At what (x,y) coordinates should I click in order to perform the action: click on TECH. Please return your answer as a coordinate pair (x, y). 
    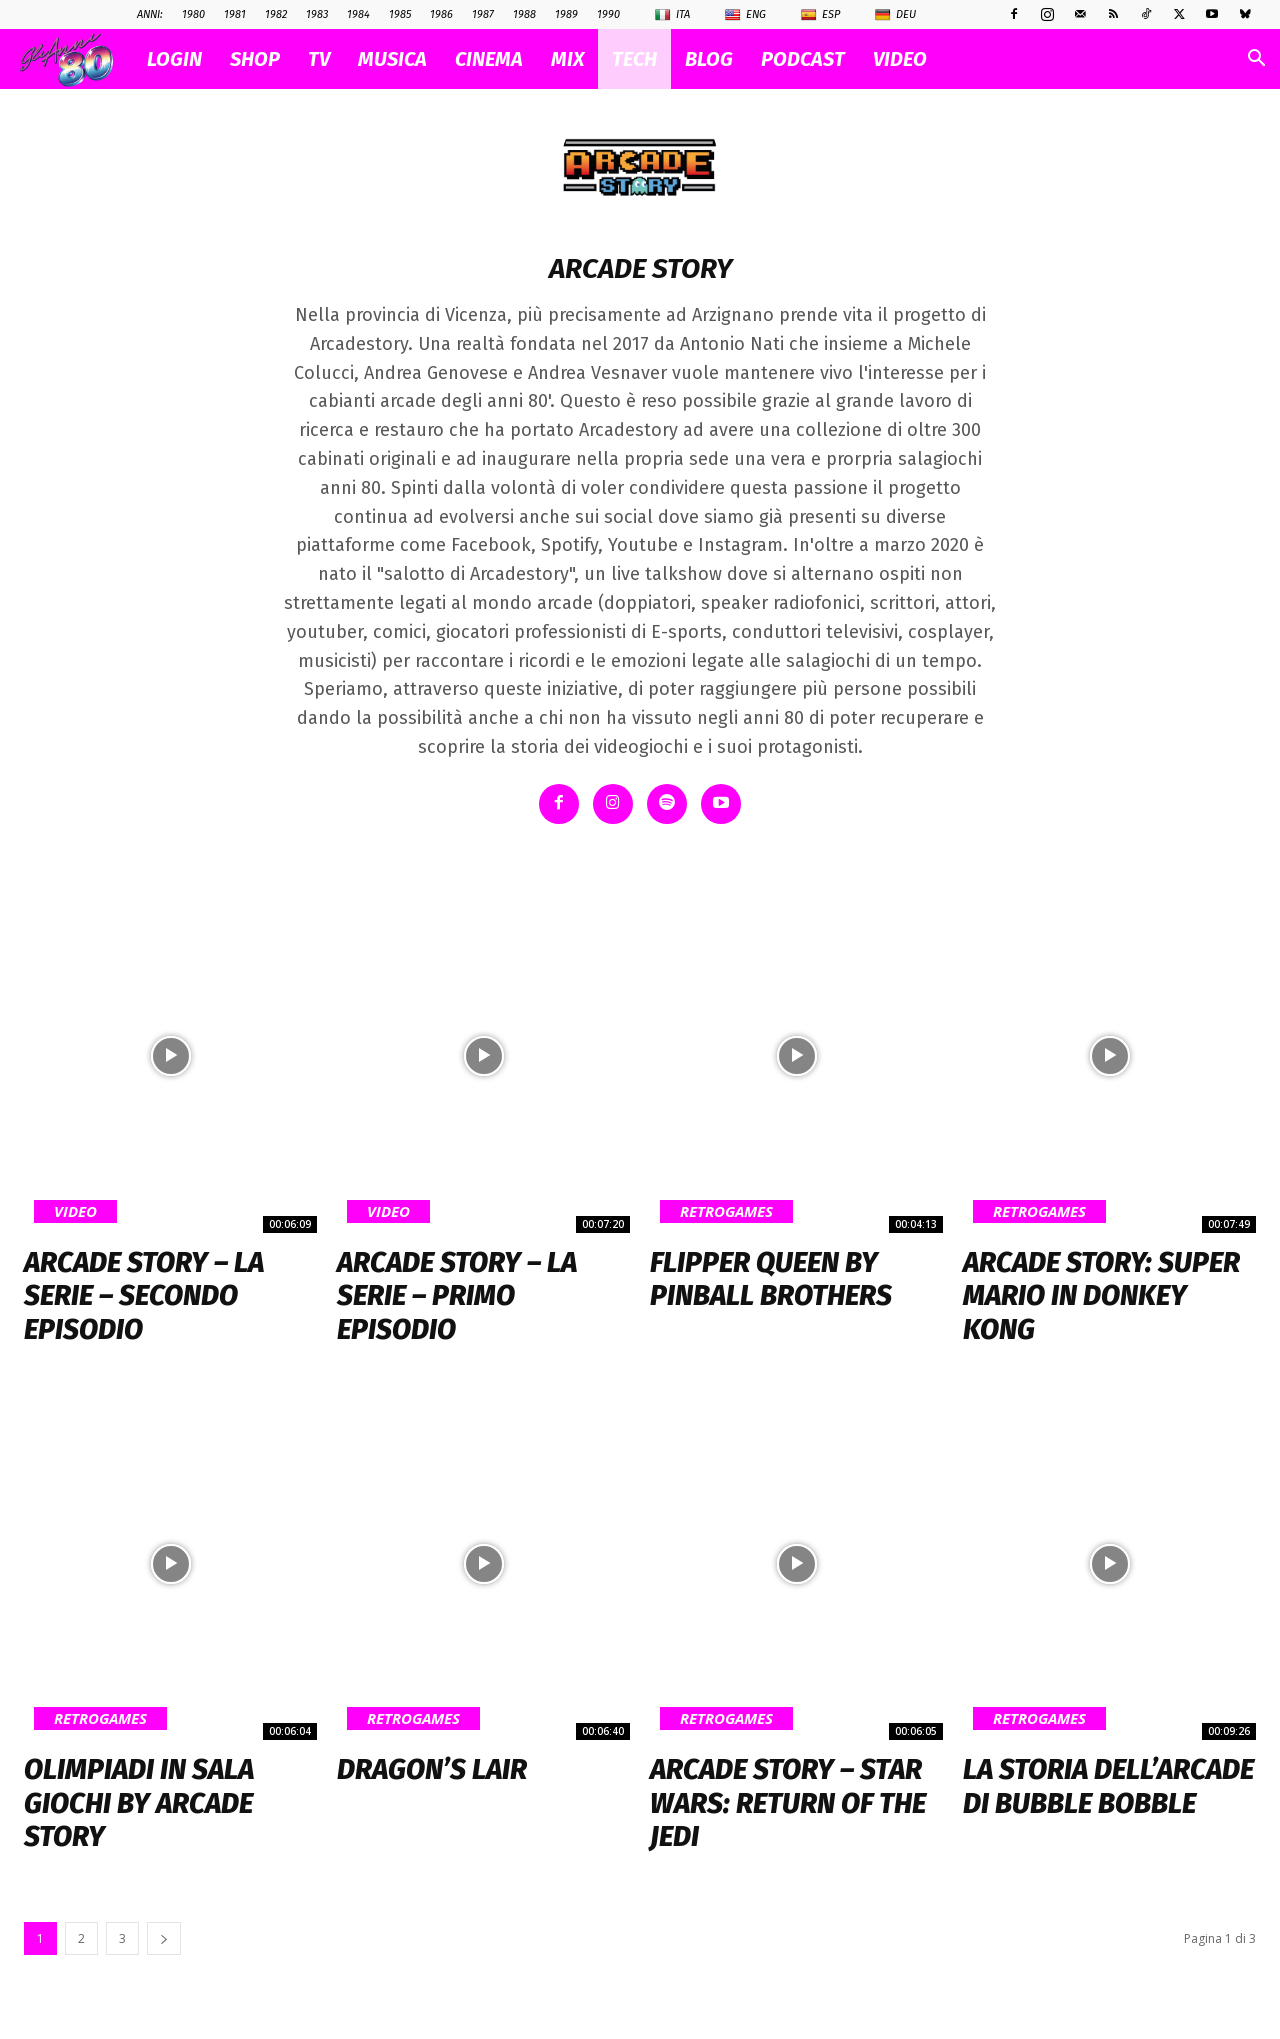
    Looking at the image, I should click on (634, 59).